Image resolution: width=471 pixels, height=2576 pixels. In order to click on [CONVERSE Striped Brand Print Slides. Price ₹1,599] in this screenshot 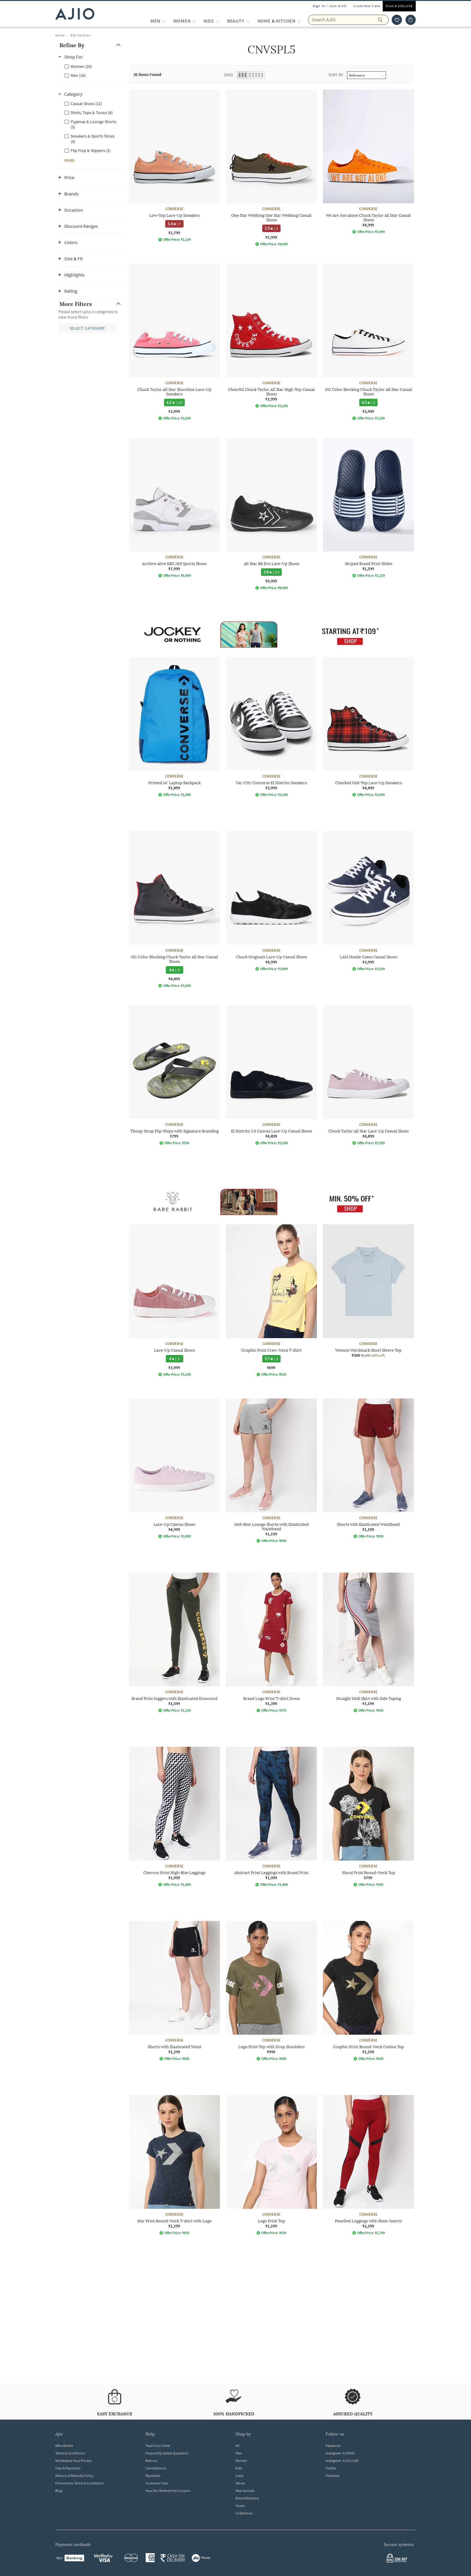, I will do `click(368, 508)`.